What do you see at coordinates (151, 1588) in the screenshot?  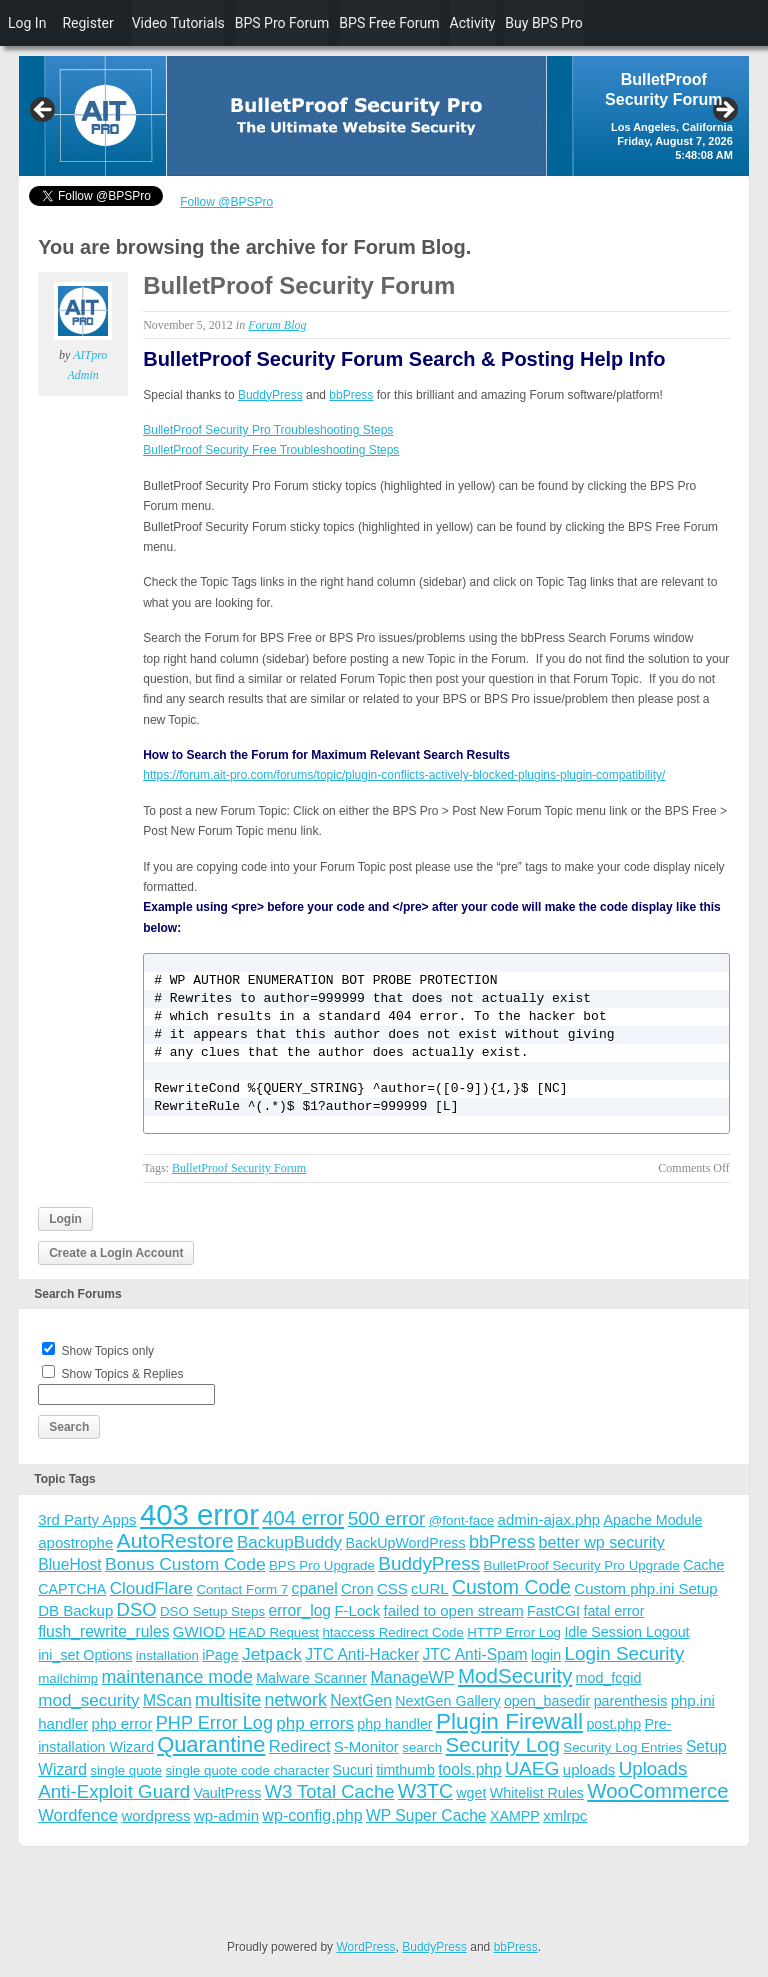 I see `CloudFlare [CloudFlare (9 items)]` at bounding box center [151, 1588].